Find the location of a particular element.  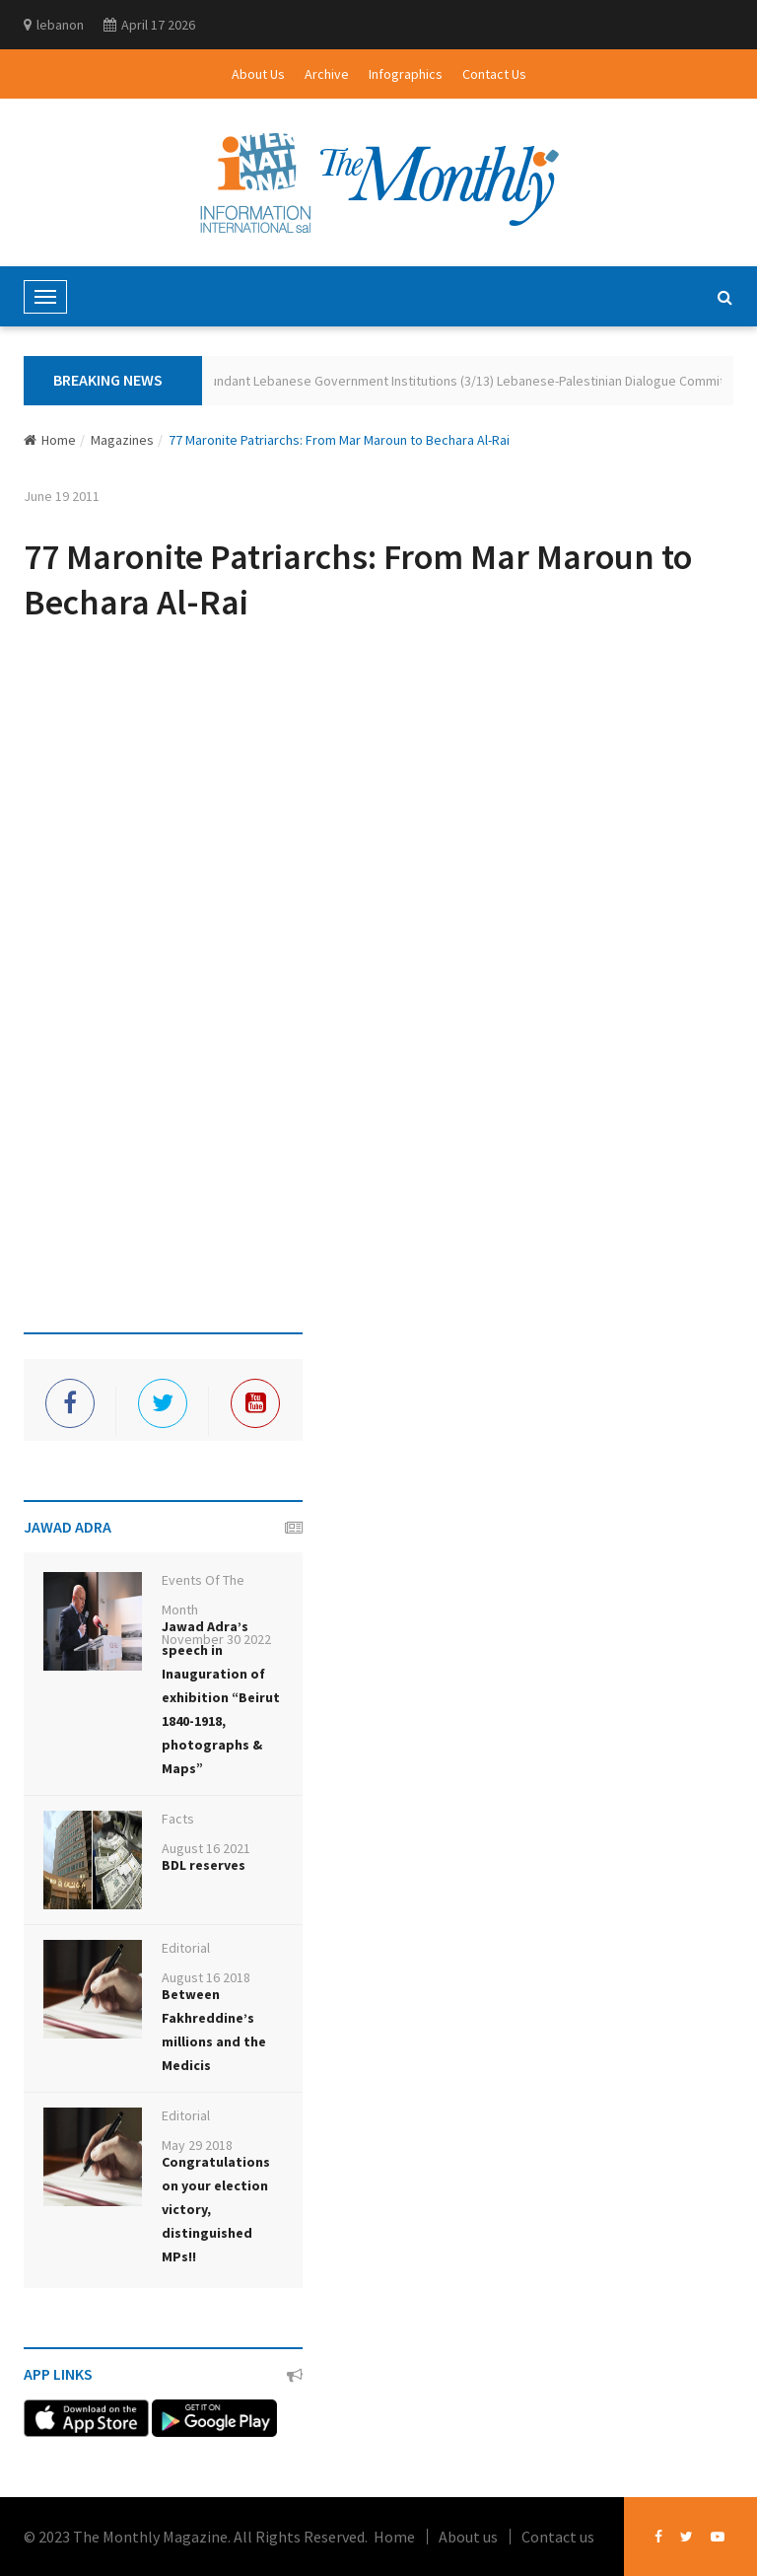

May 29 2018 is located at coordinates (197, 2145).